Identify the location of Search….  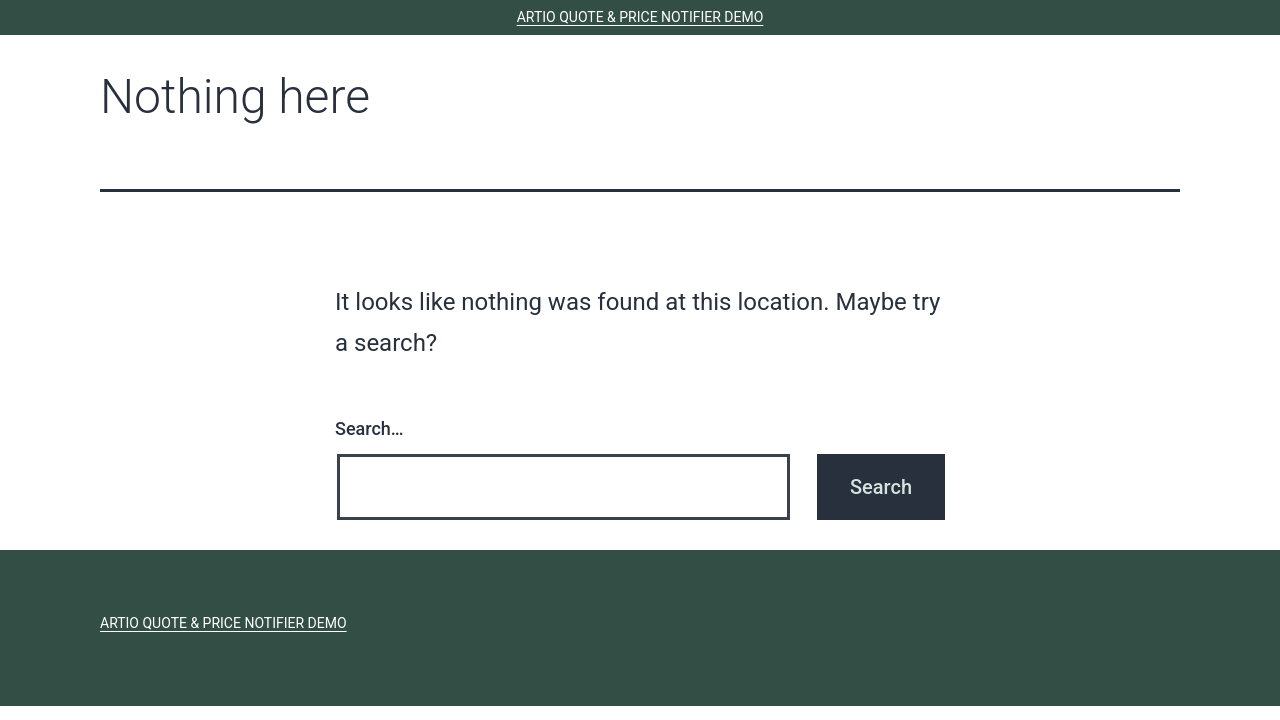
(369, 428).